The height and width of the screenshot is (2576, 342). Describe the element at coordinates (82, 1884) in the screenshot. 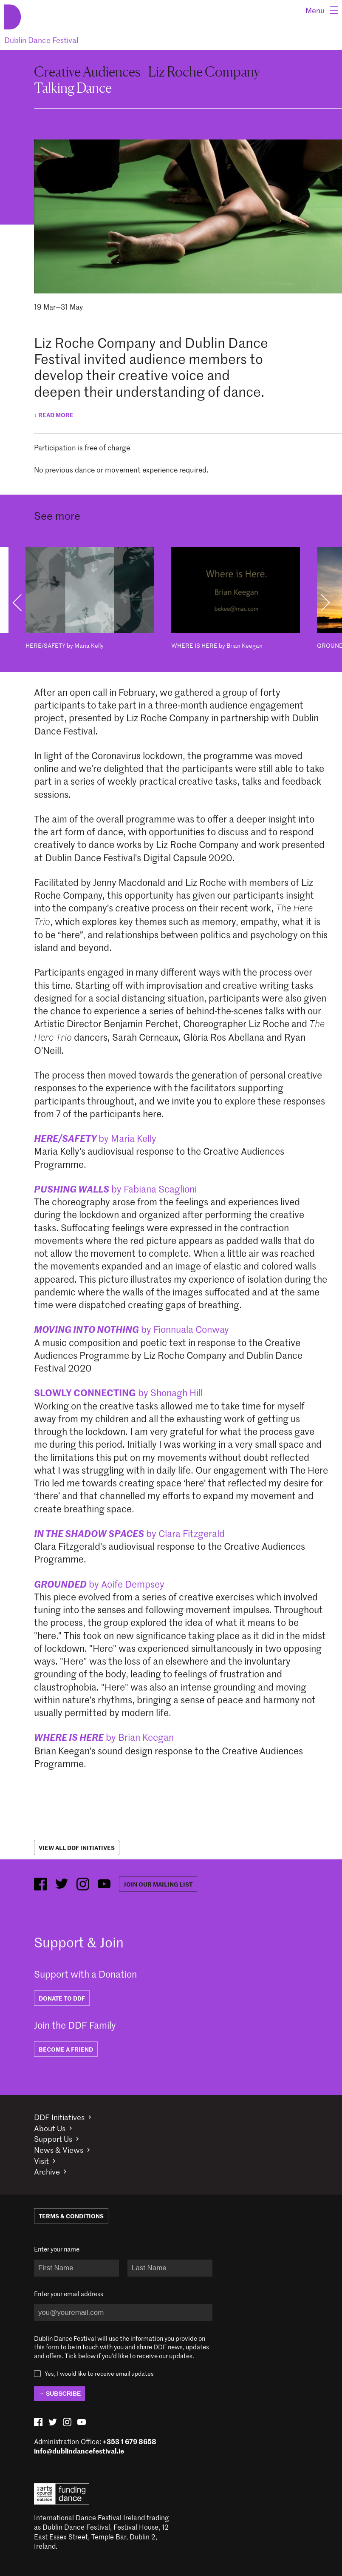

I see `[instagram (opens in new window)]` at that location.